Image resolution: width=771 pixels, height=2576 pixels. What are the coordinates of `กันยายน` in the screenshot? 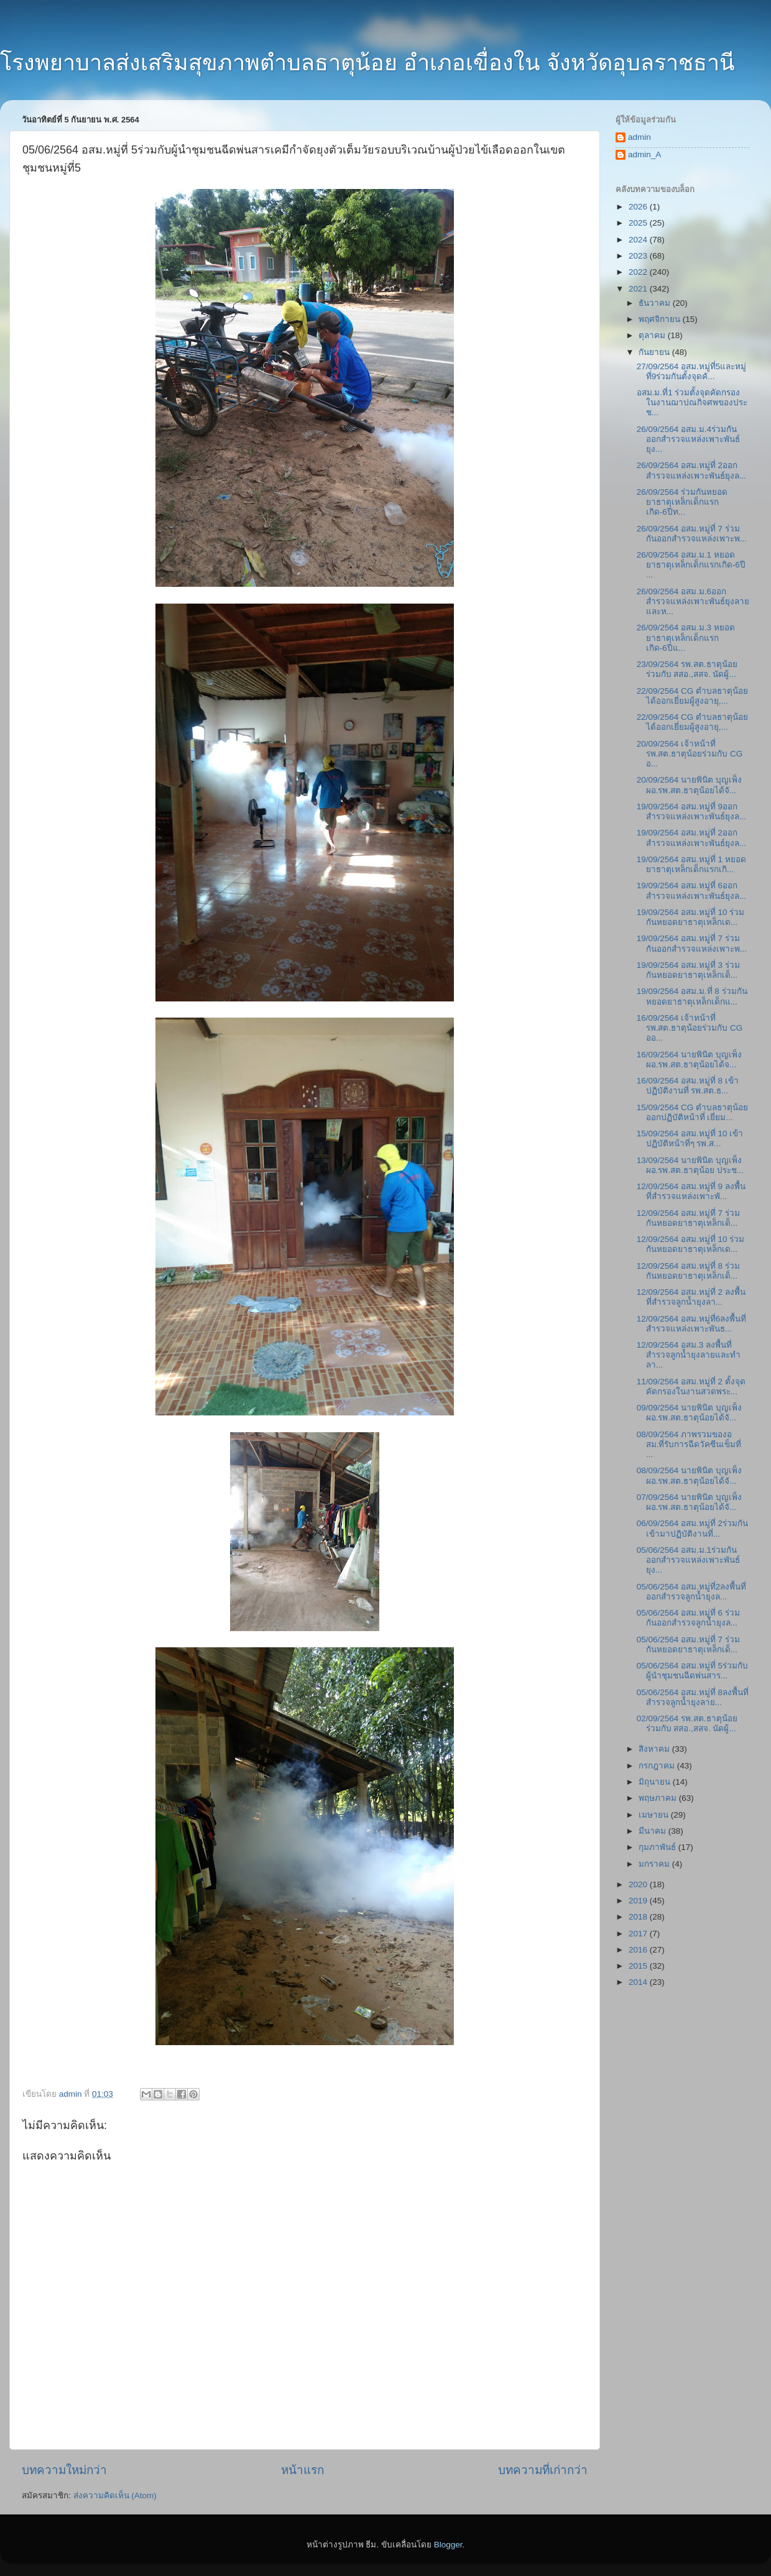 It's located at (655, 352).